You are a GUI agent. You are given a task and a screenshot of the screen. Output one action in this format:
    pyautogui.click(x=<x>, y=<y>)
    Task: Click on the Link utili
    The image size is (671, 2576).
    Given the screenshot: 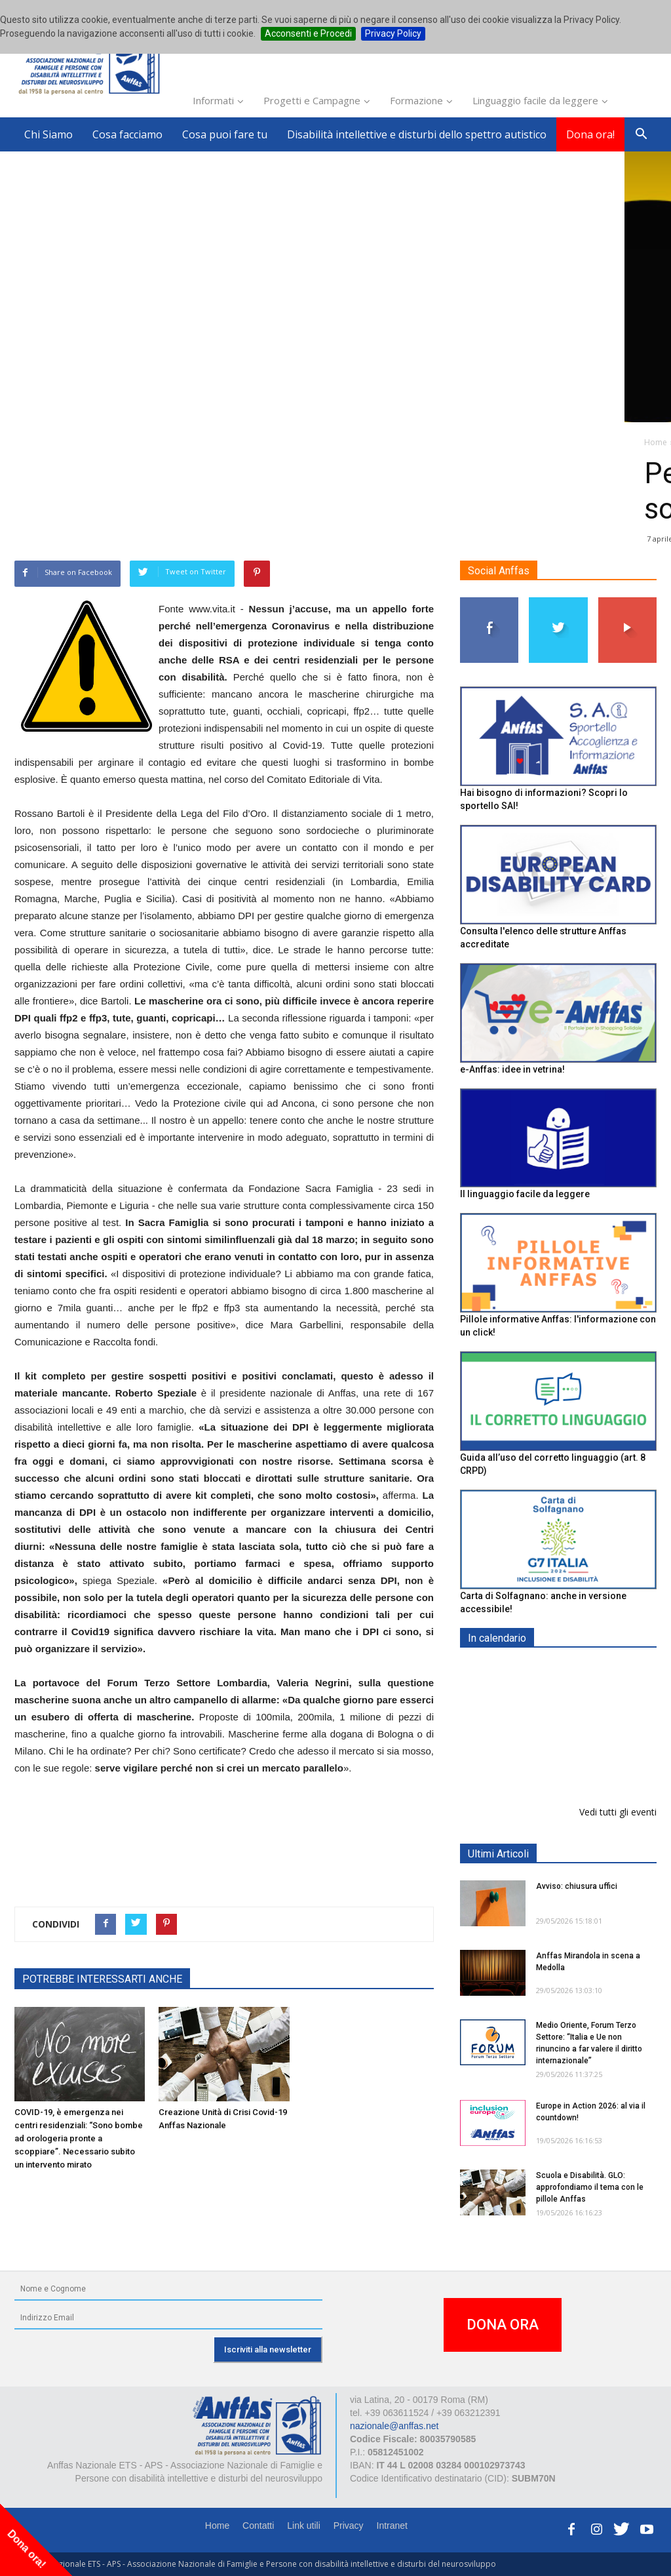 What is the action you would take?
    pyautogui.click(x=303, y=2525)
    